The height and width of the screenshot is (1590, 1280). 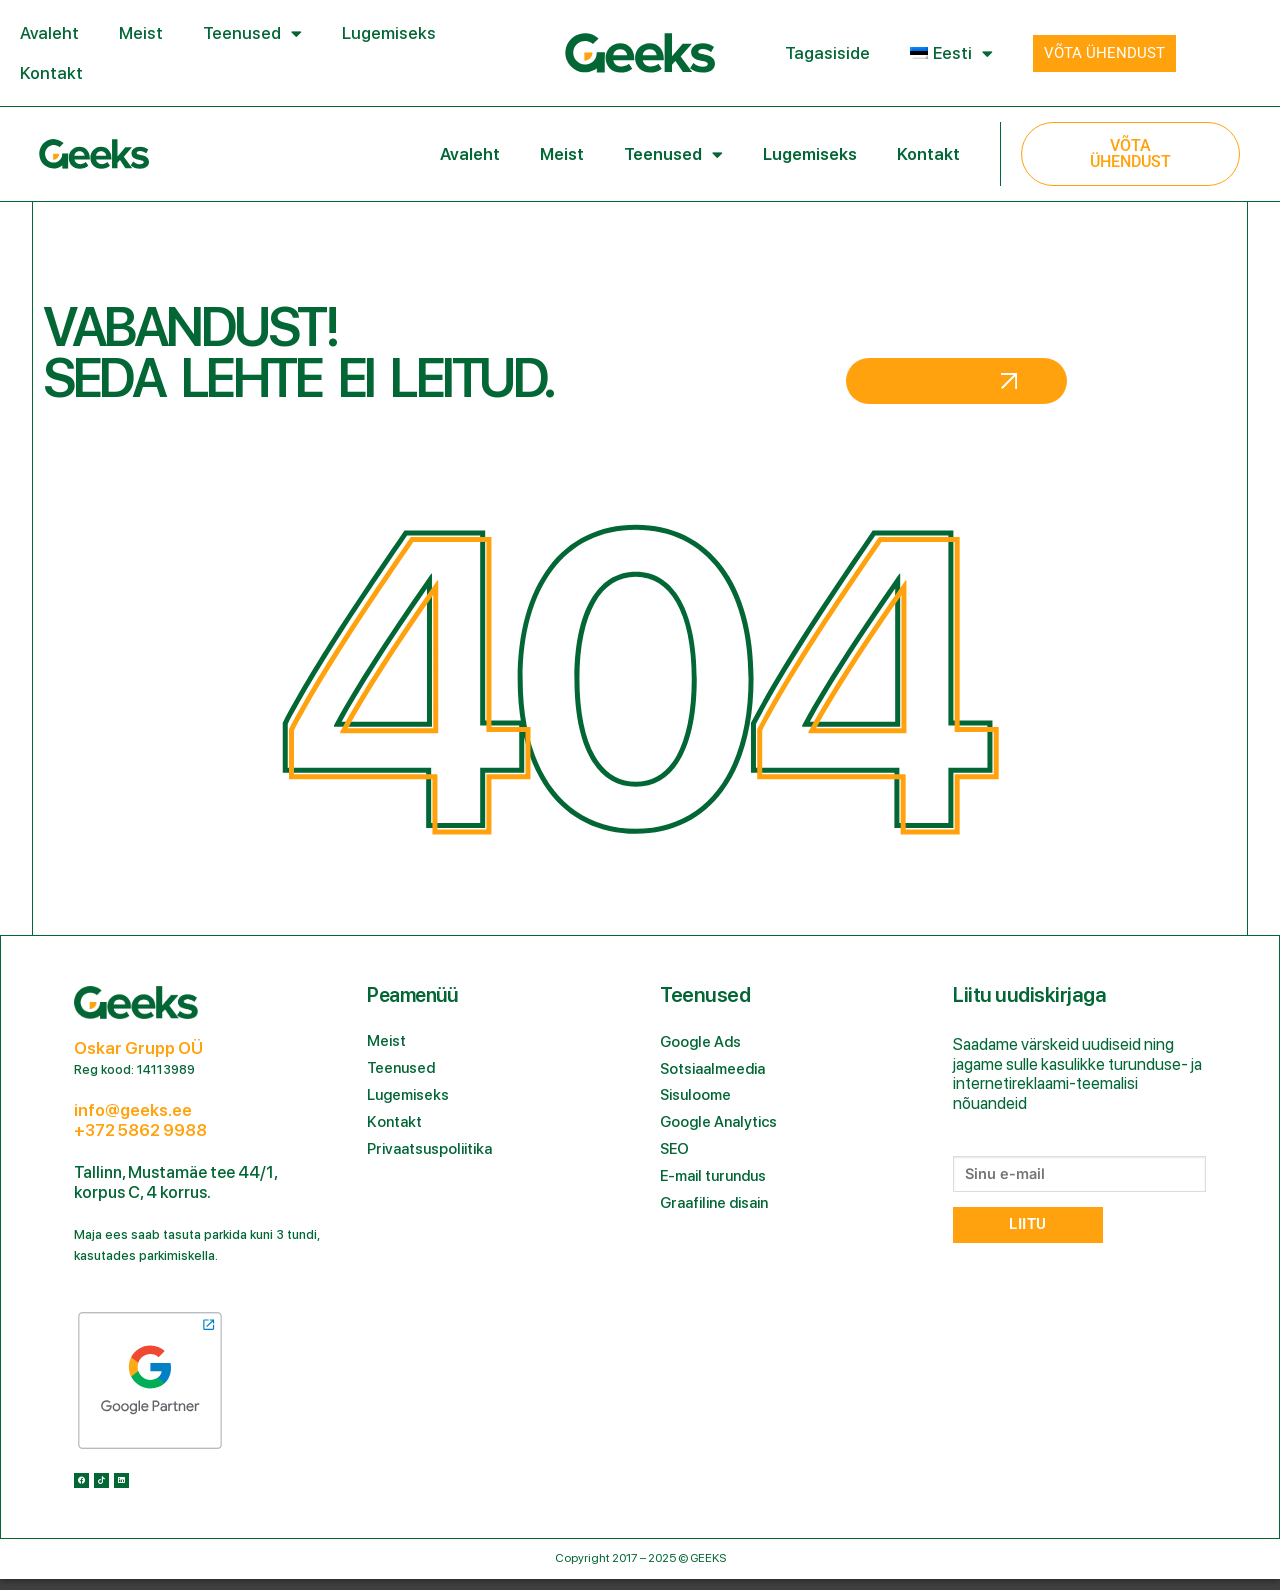 I want to click on info@geeks.ee, so click(x=133, y=1110).